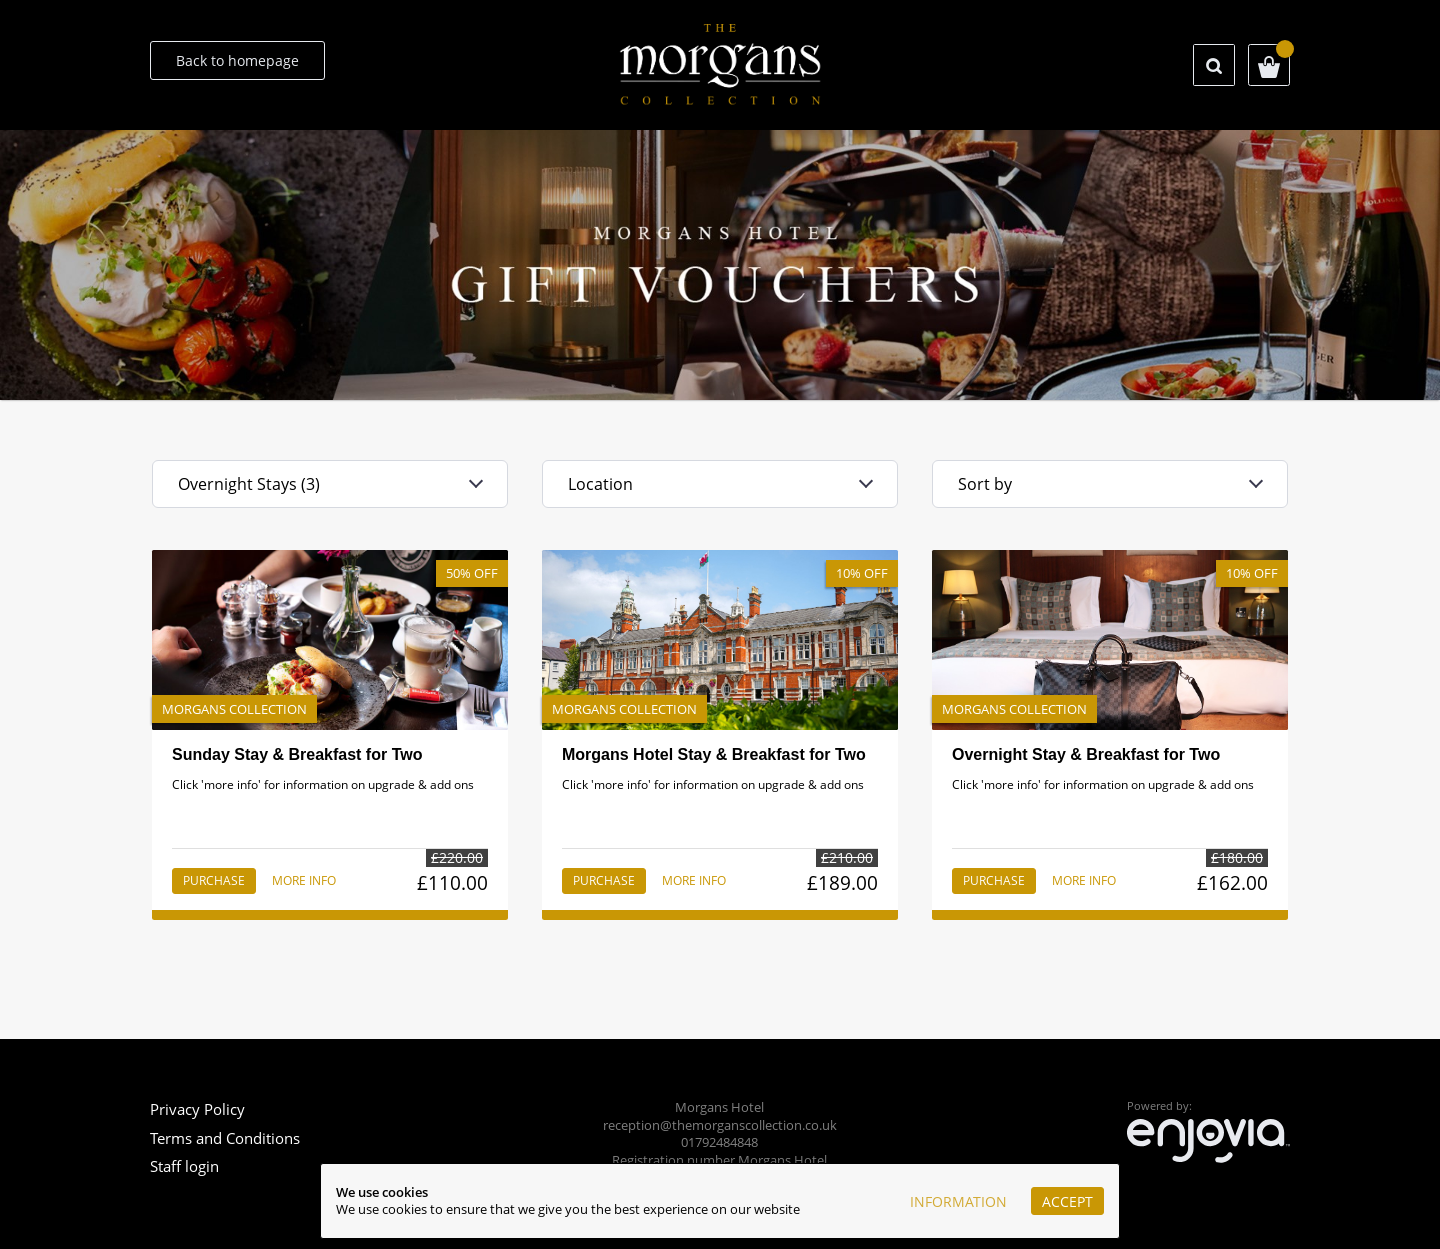 The image size is (1440, 1249). Describe the element at coordinates (714, 754) in the screenshot. I see `Morgans Hotel Stay & Breakfast for Two` at that location.